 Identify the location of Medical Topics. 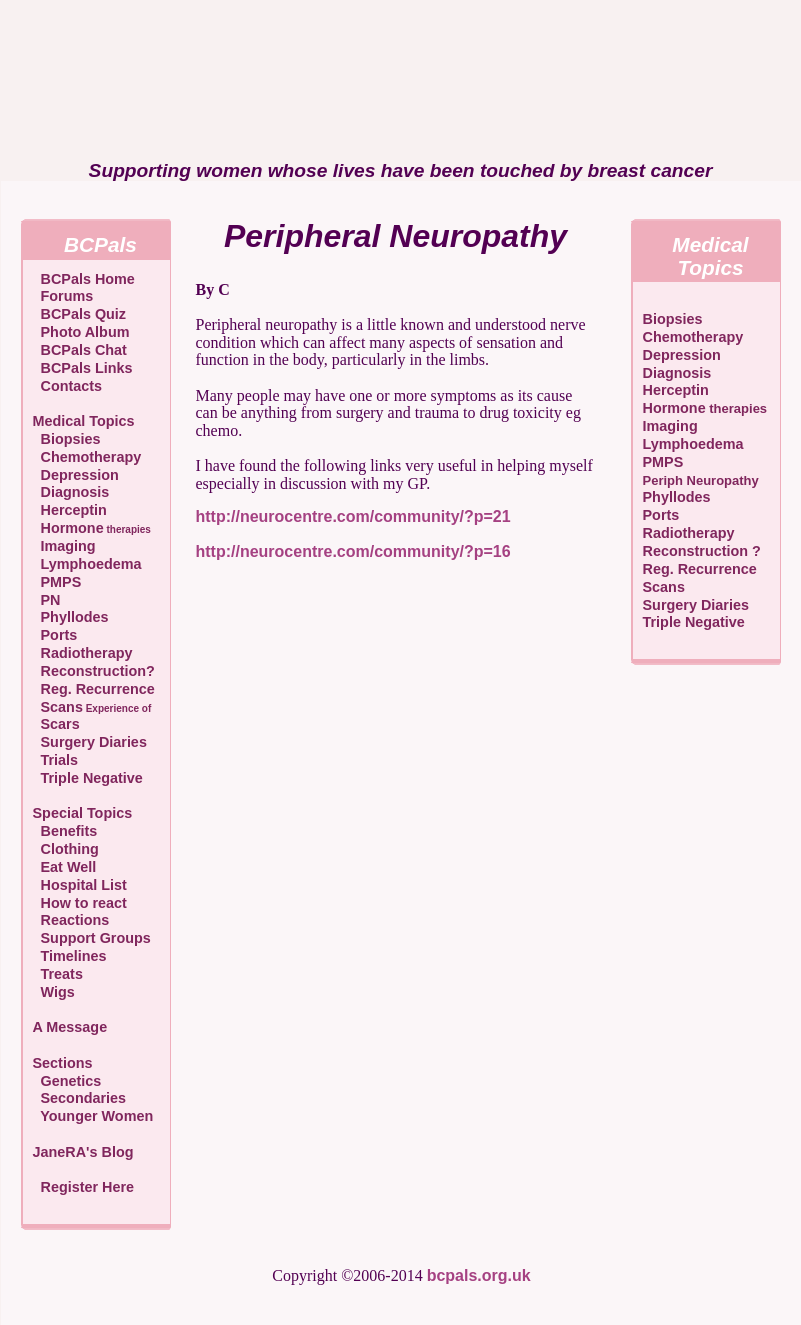
(84, 421).